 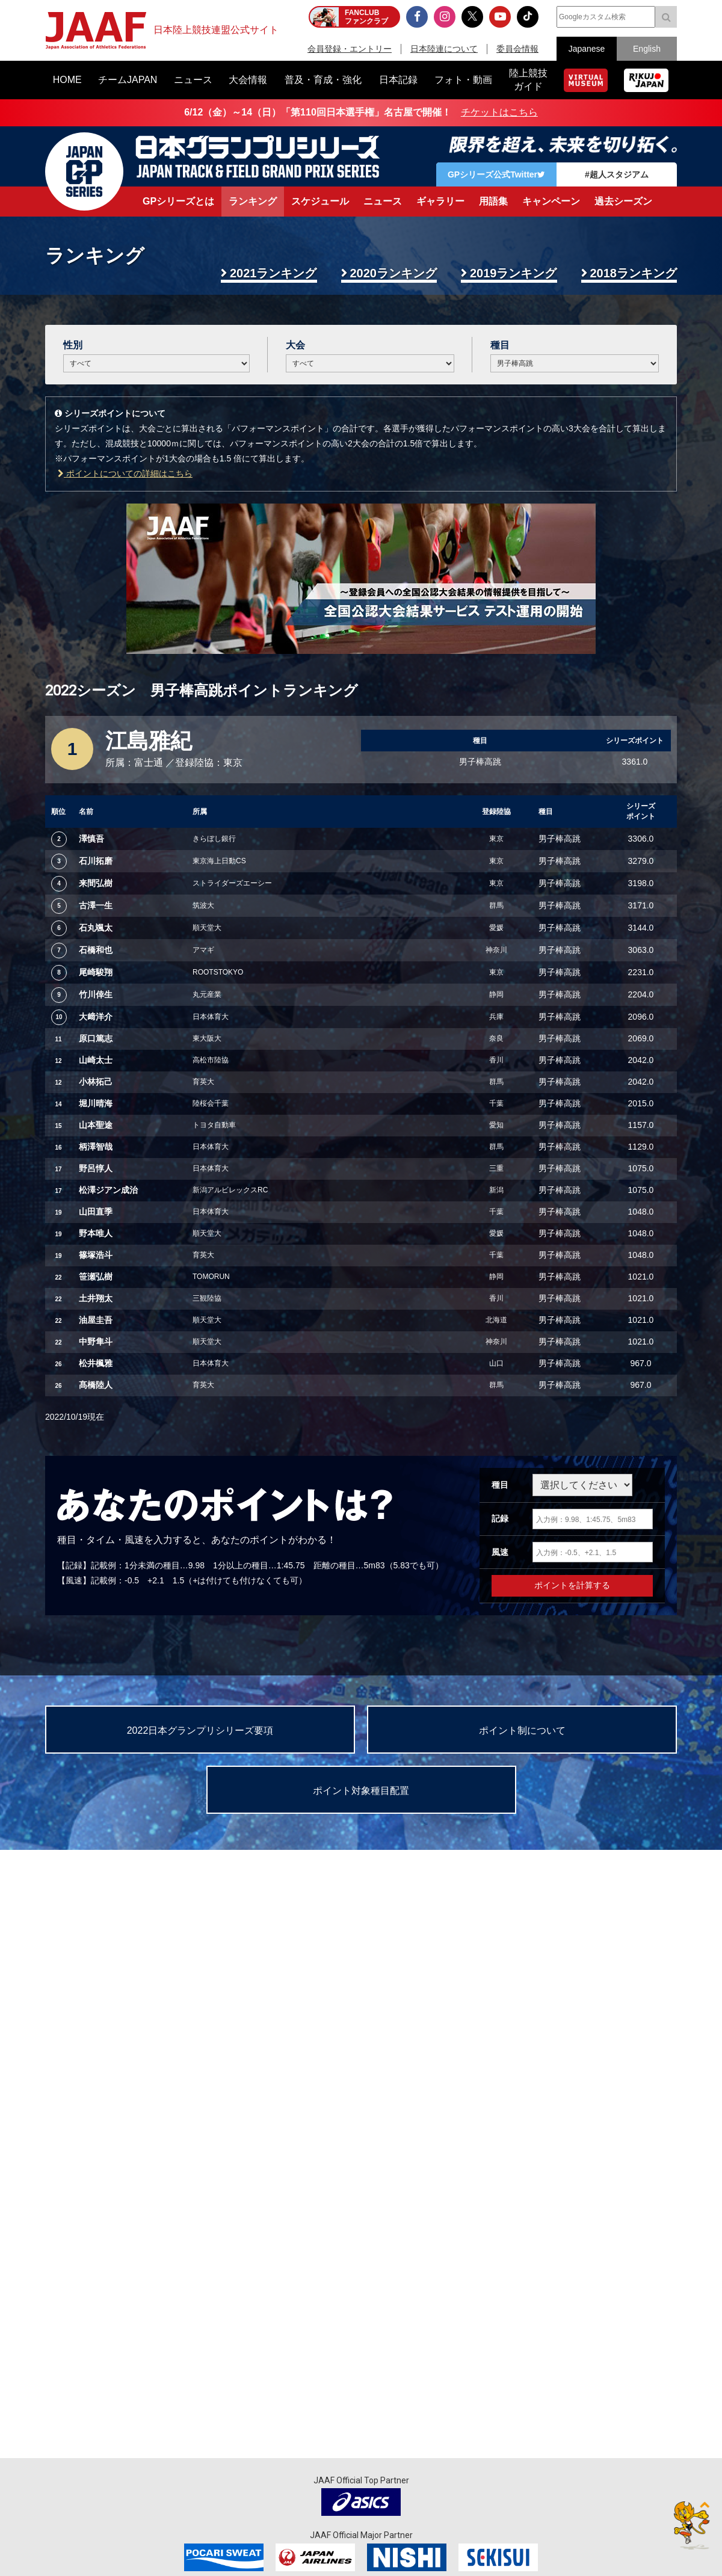 I want to click on スケジュール, so click(x=320, y=201).